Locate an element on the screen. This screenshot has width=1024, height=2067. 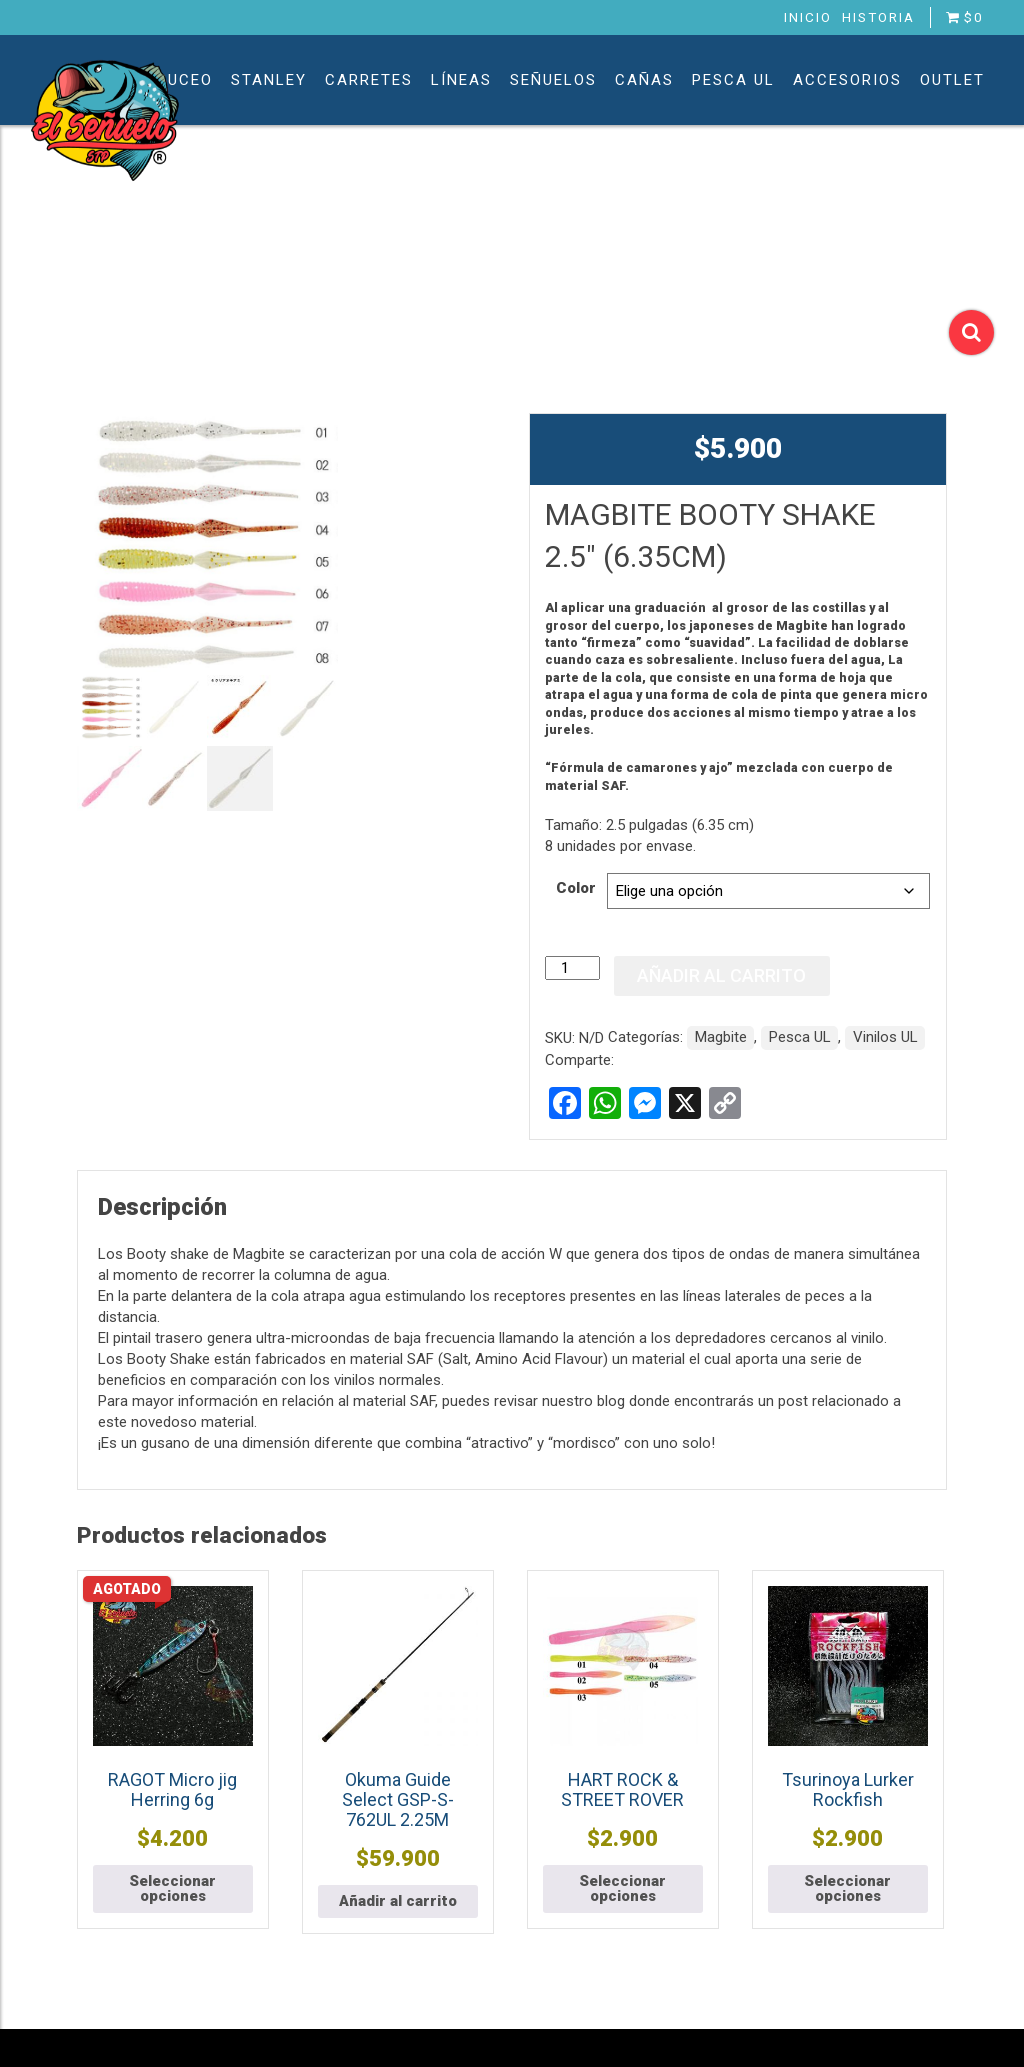
Stanley is located at coordinates (269, 80).